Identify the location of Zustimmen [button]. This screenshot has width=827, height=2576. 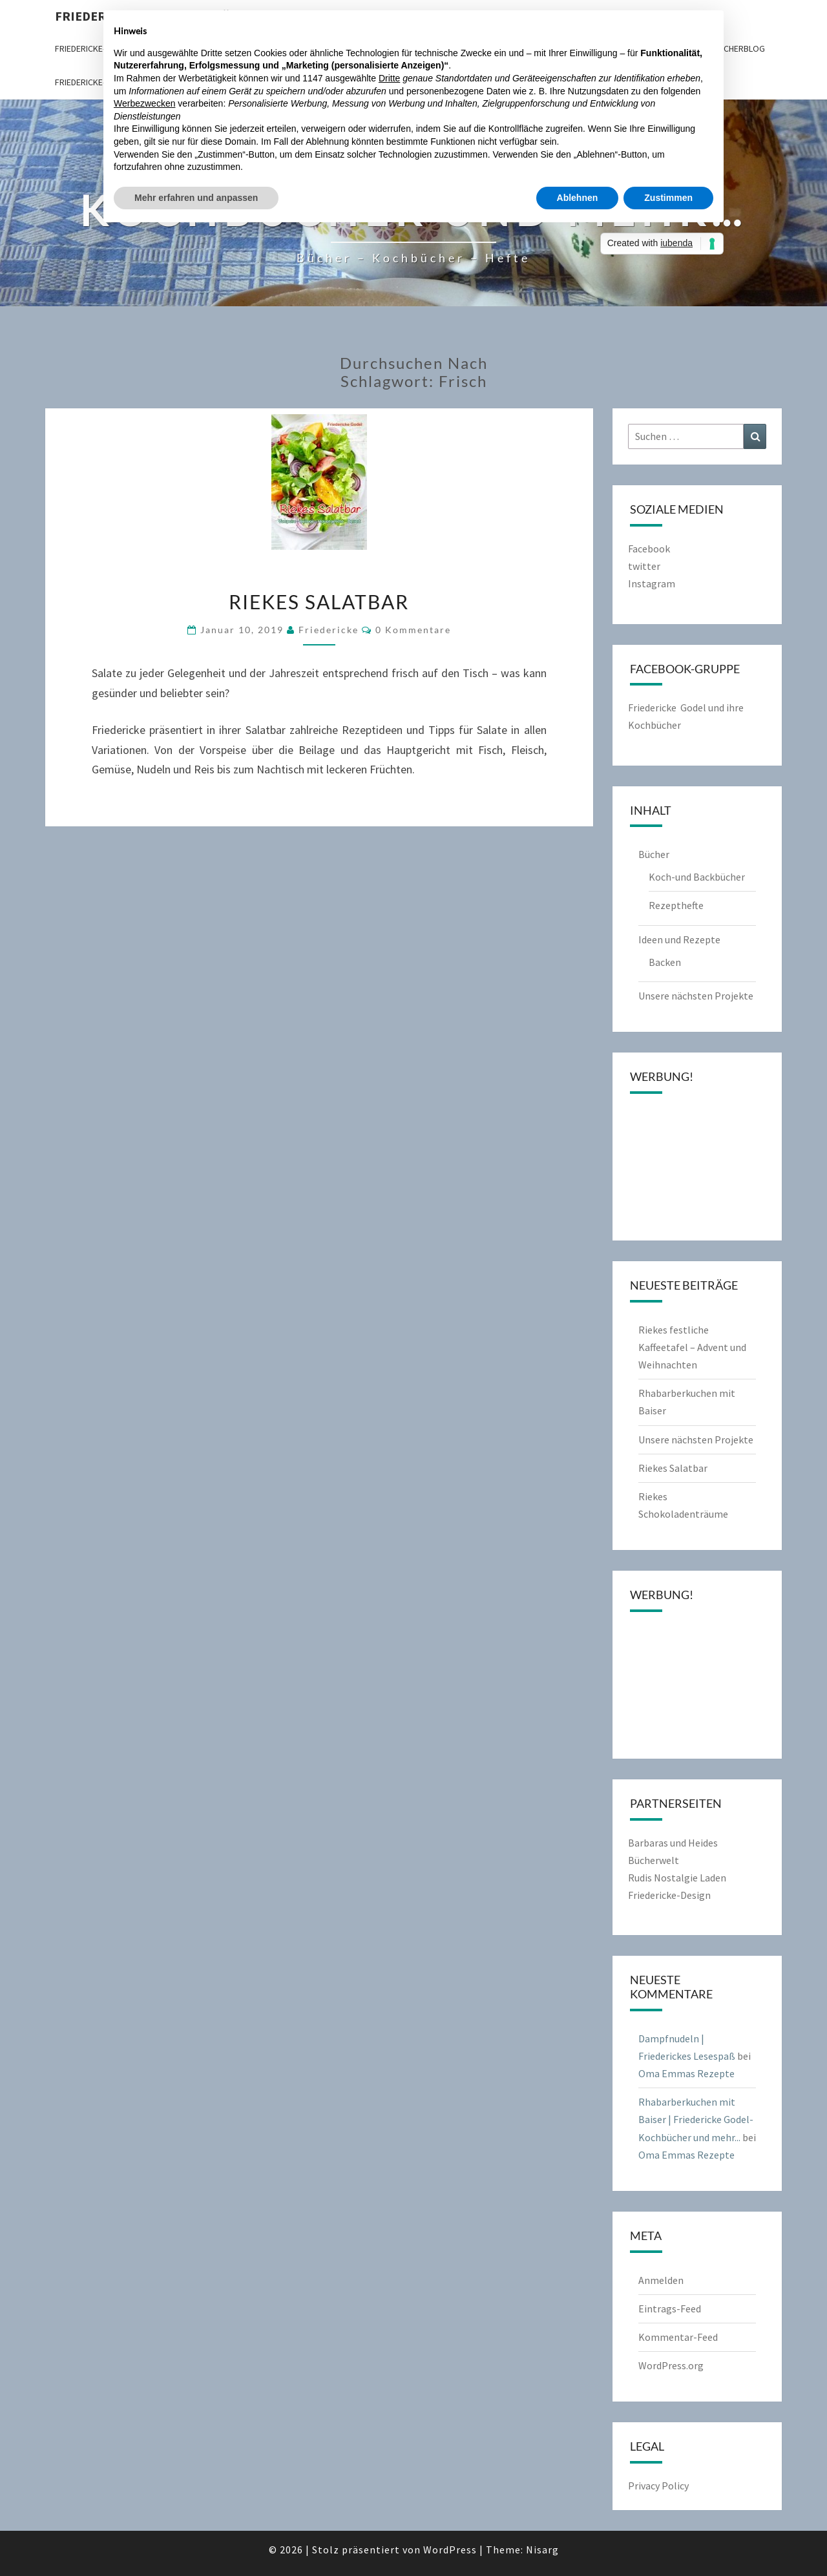
(668, 198).